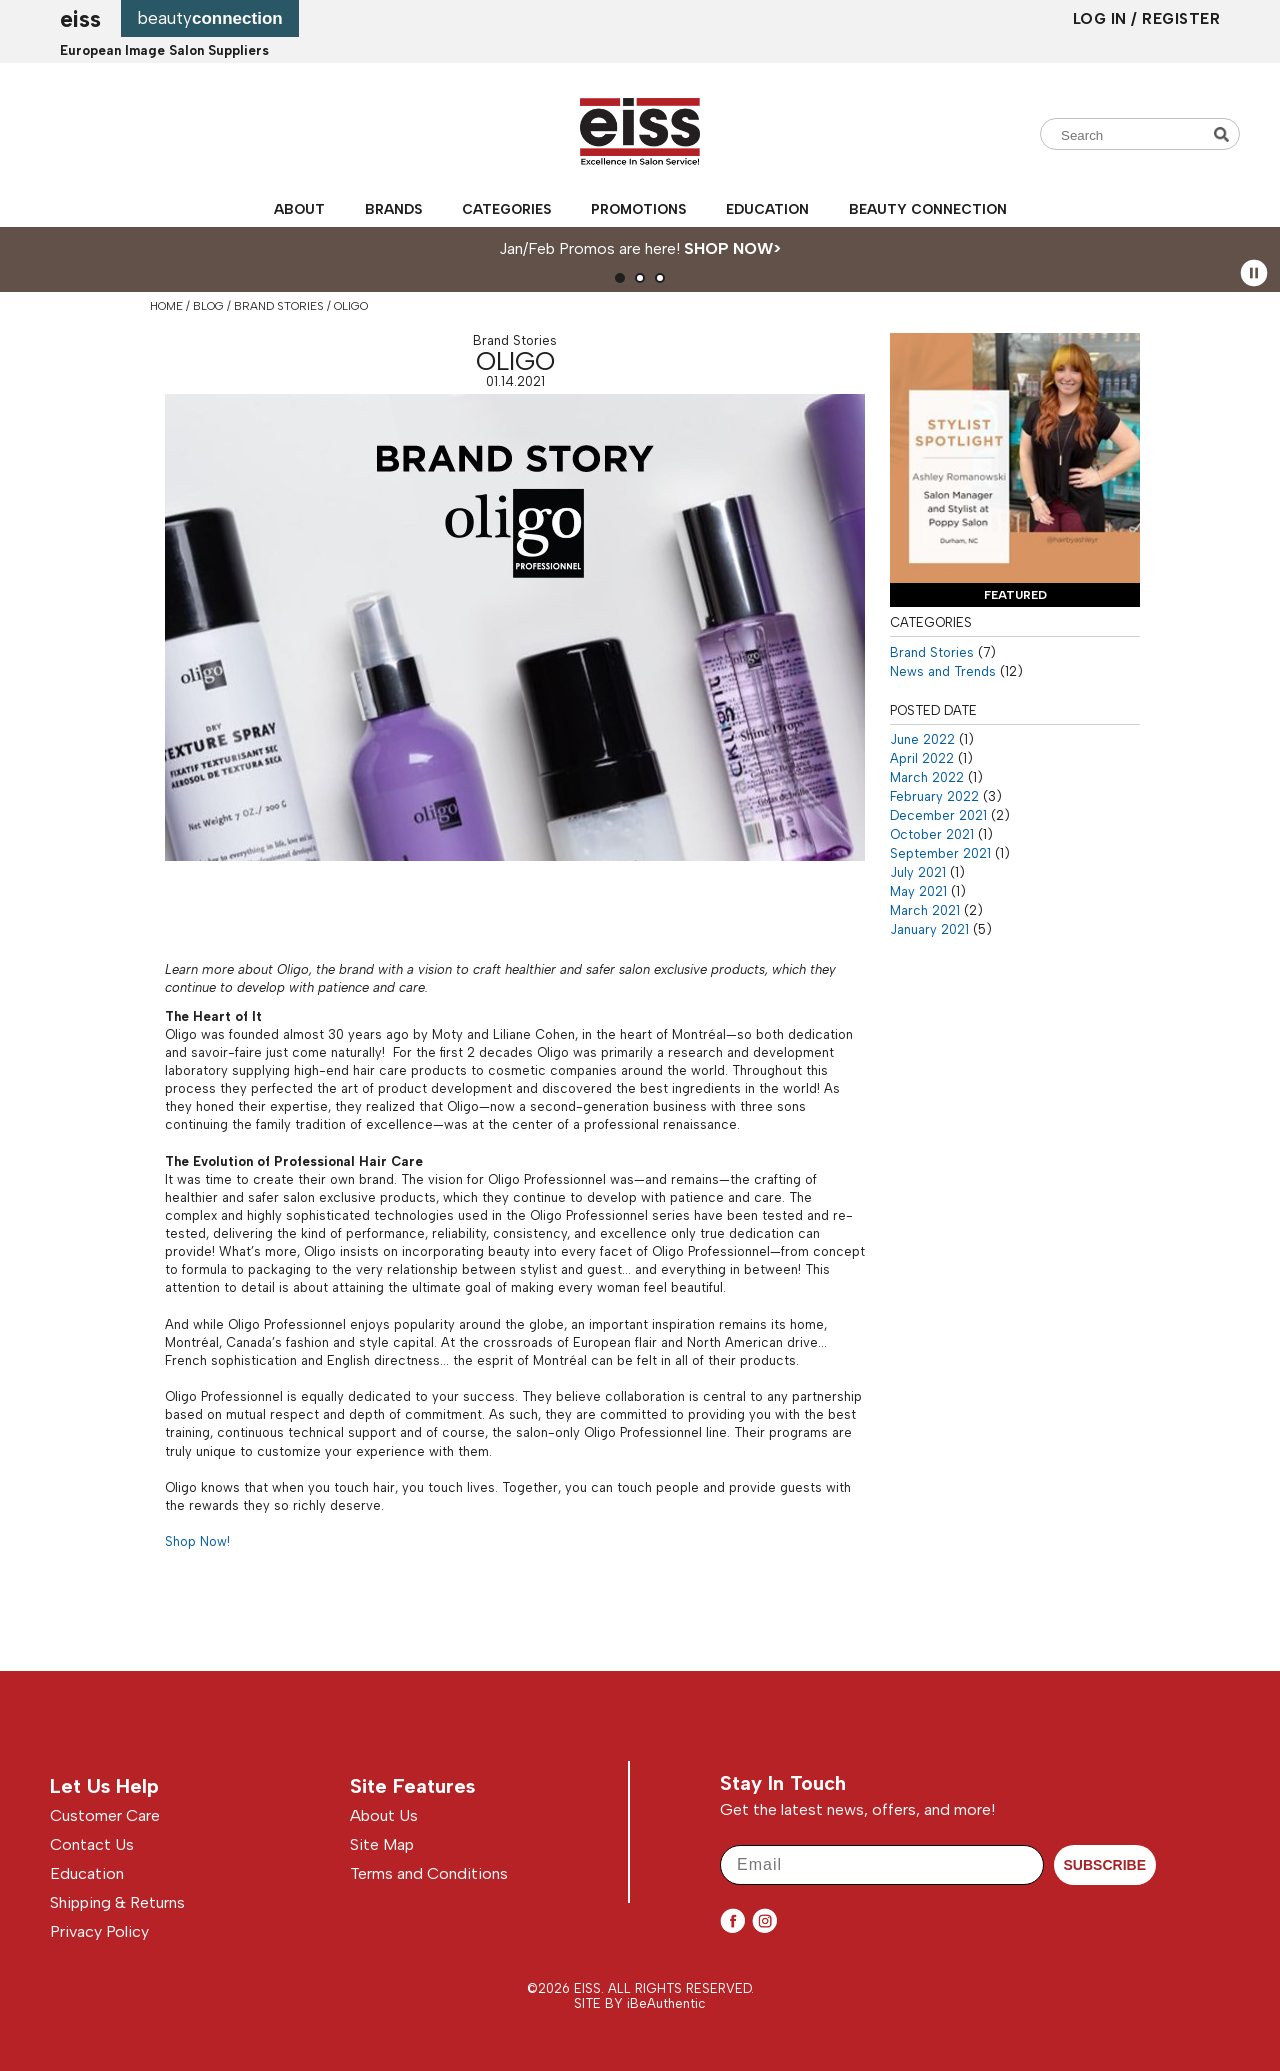  Describe the element at coordinates (918, 872) in the screenshot. I see `July 2021` at that location.